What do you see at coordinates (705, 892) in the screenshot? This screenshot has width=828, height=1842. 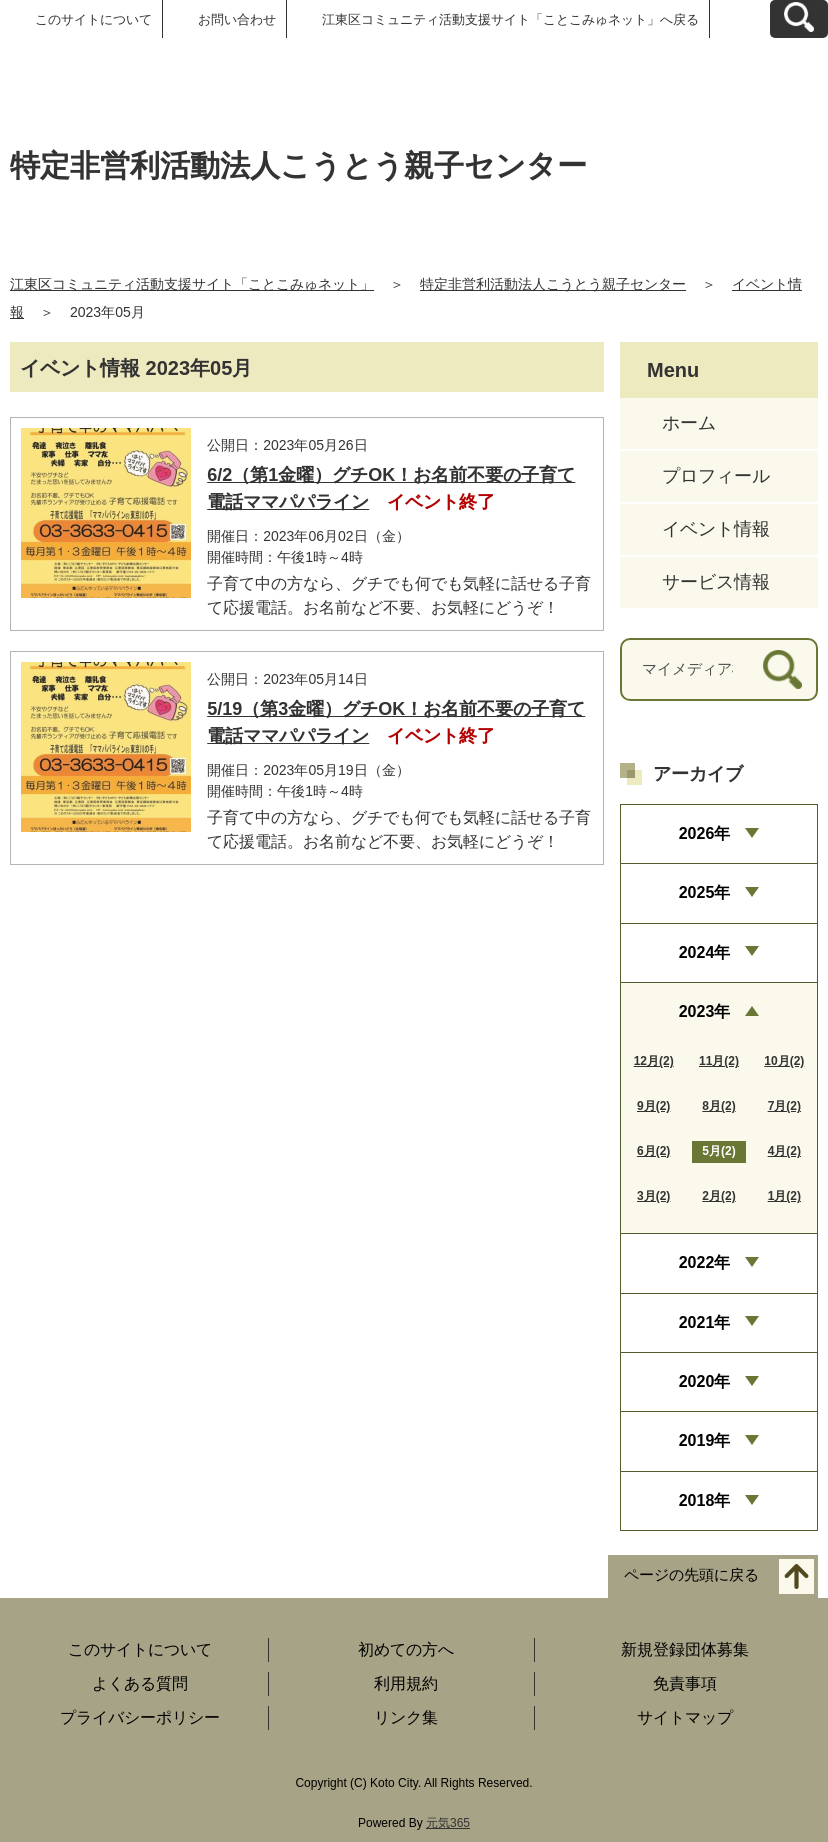 I see `2025年` at bounding box center [705, 892].